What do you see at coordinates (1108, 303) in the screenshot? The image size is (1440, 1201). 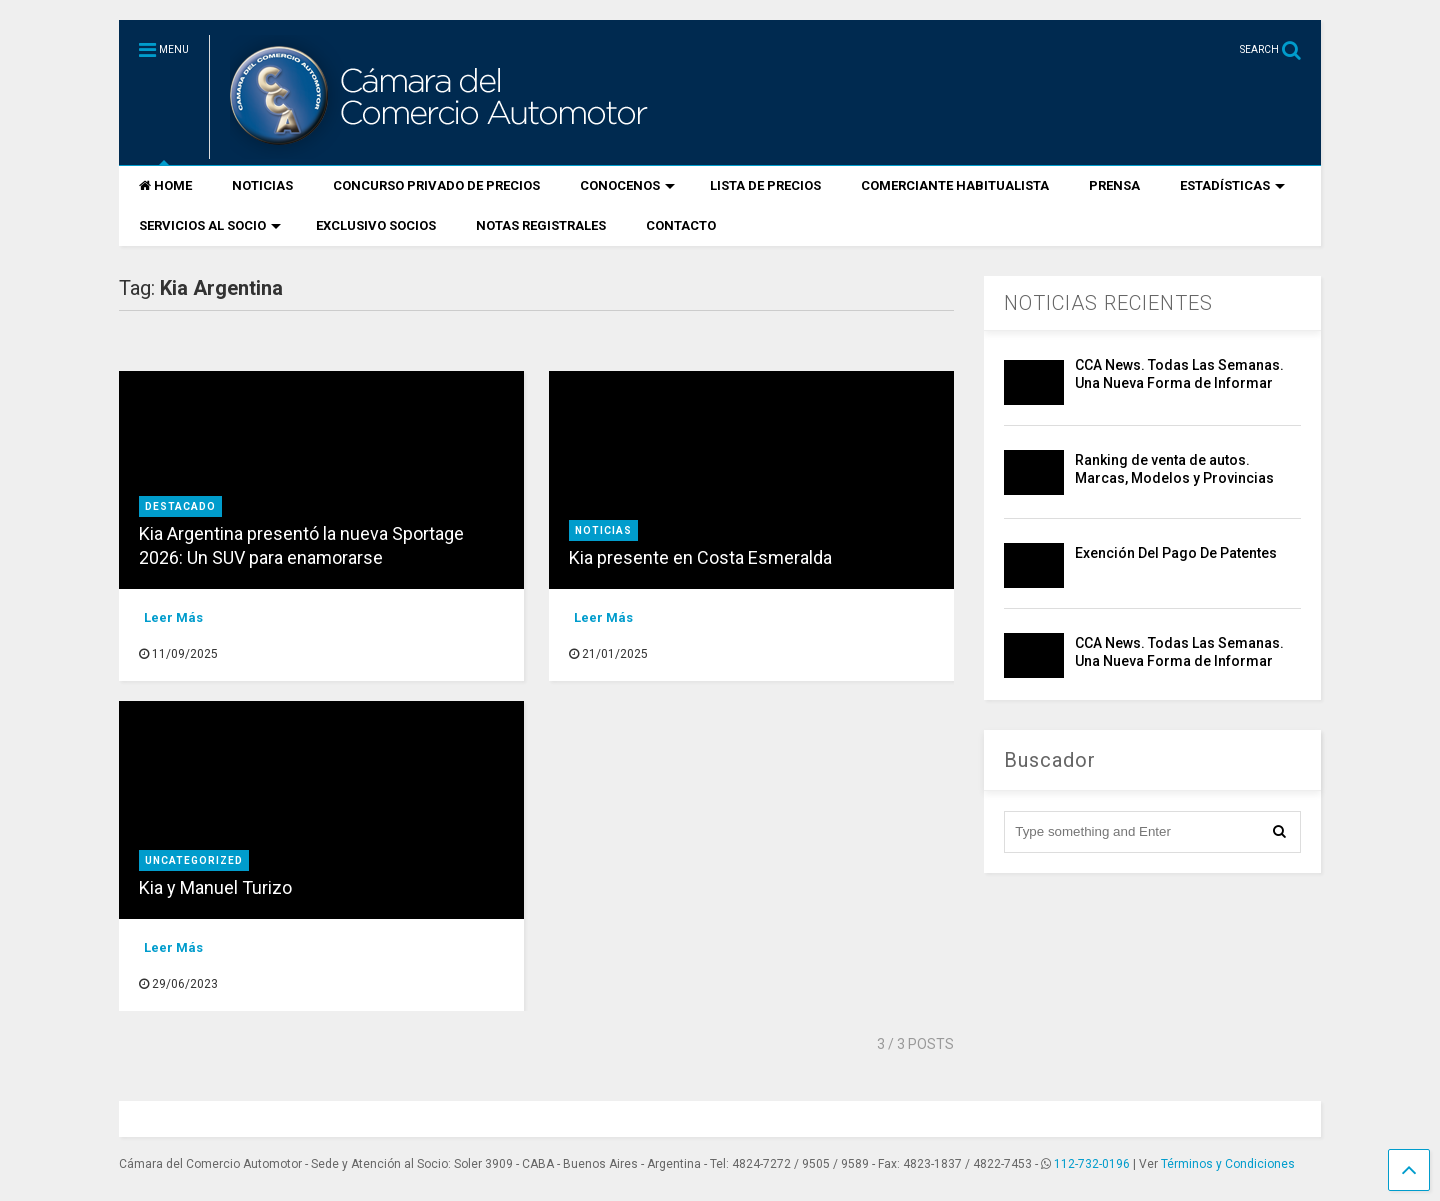 I see `NOTICIAS RECIENTES` at bounding box center [1108, 303].